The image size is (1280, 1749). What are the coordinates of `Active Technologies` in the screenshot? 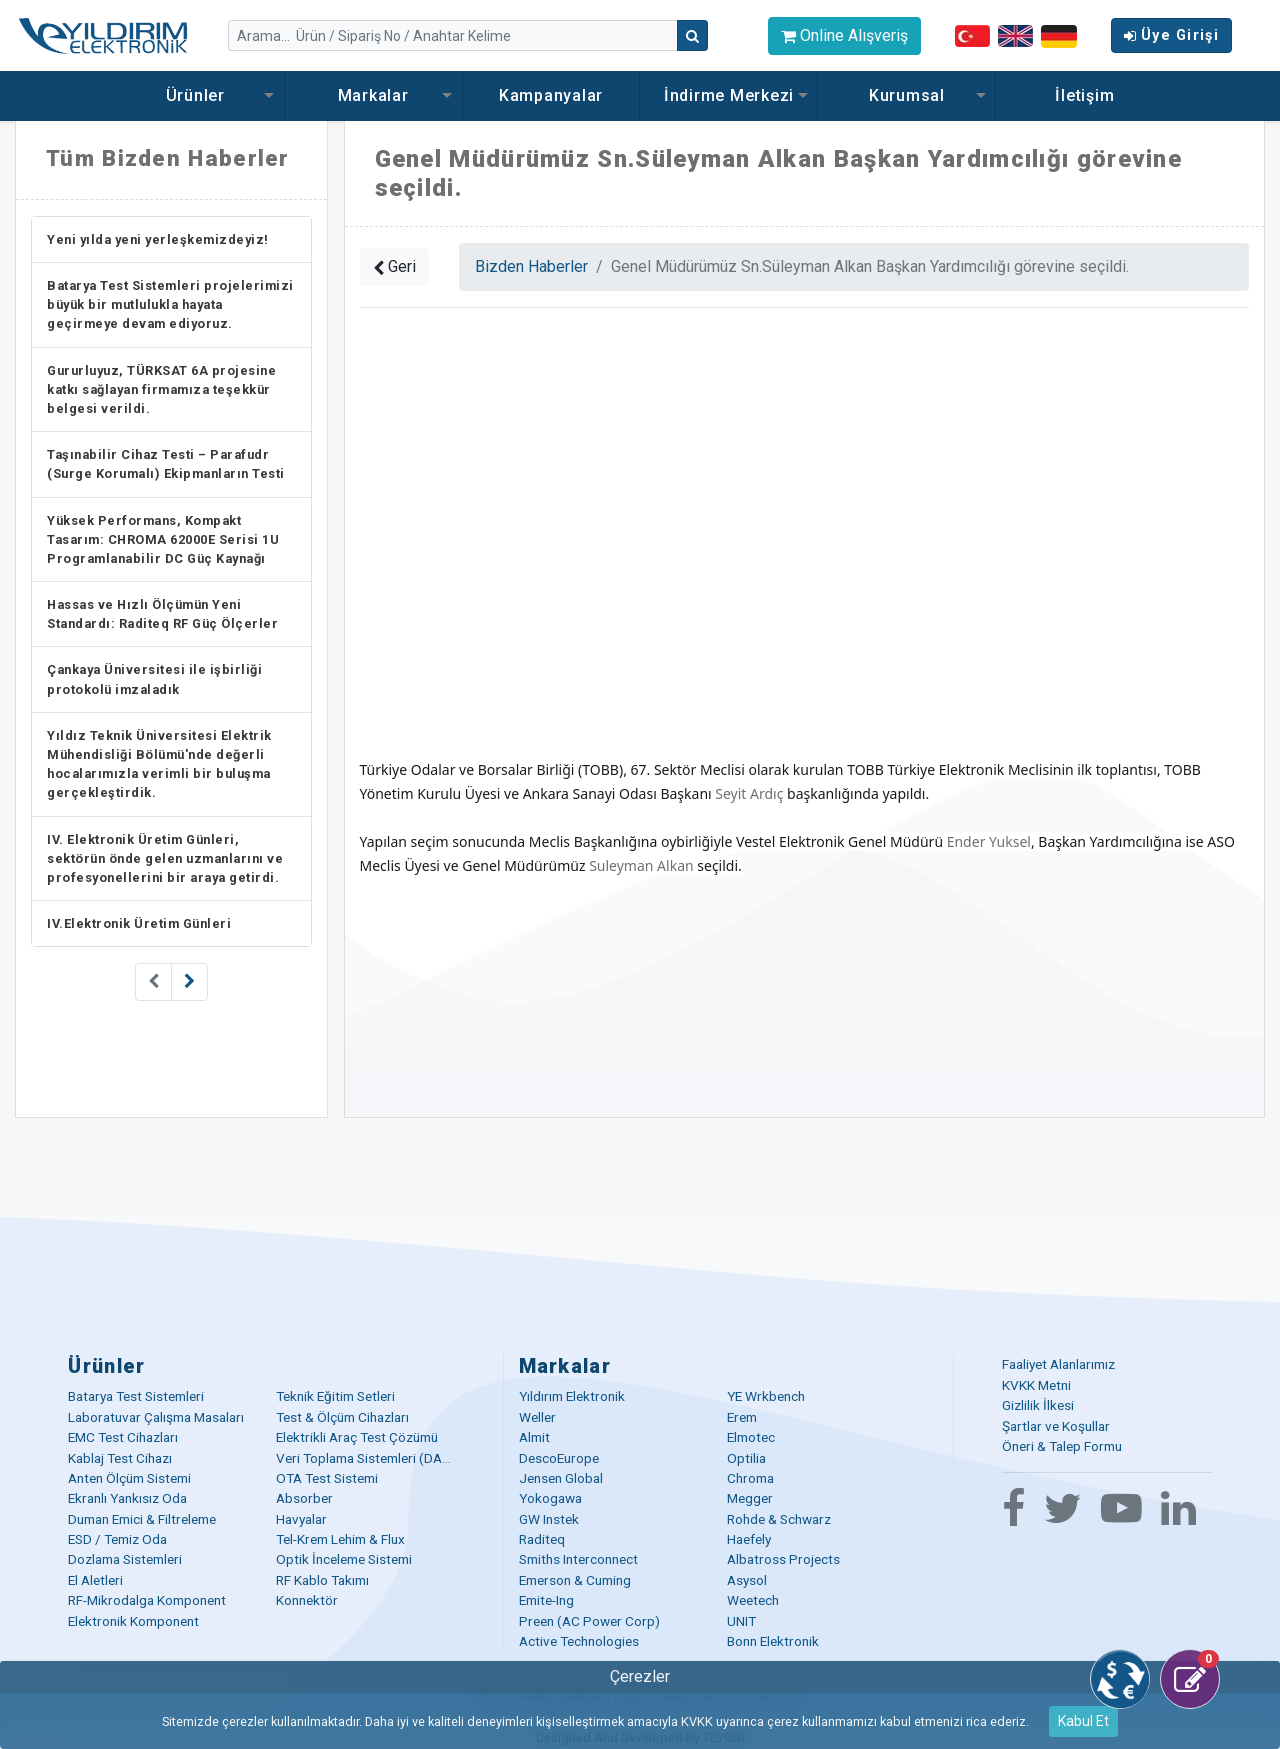 It's located at (579, 1641).